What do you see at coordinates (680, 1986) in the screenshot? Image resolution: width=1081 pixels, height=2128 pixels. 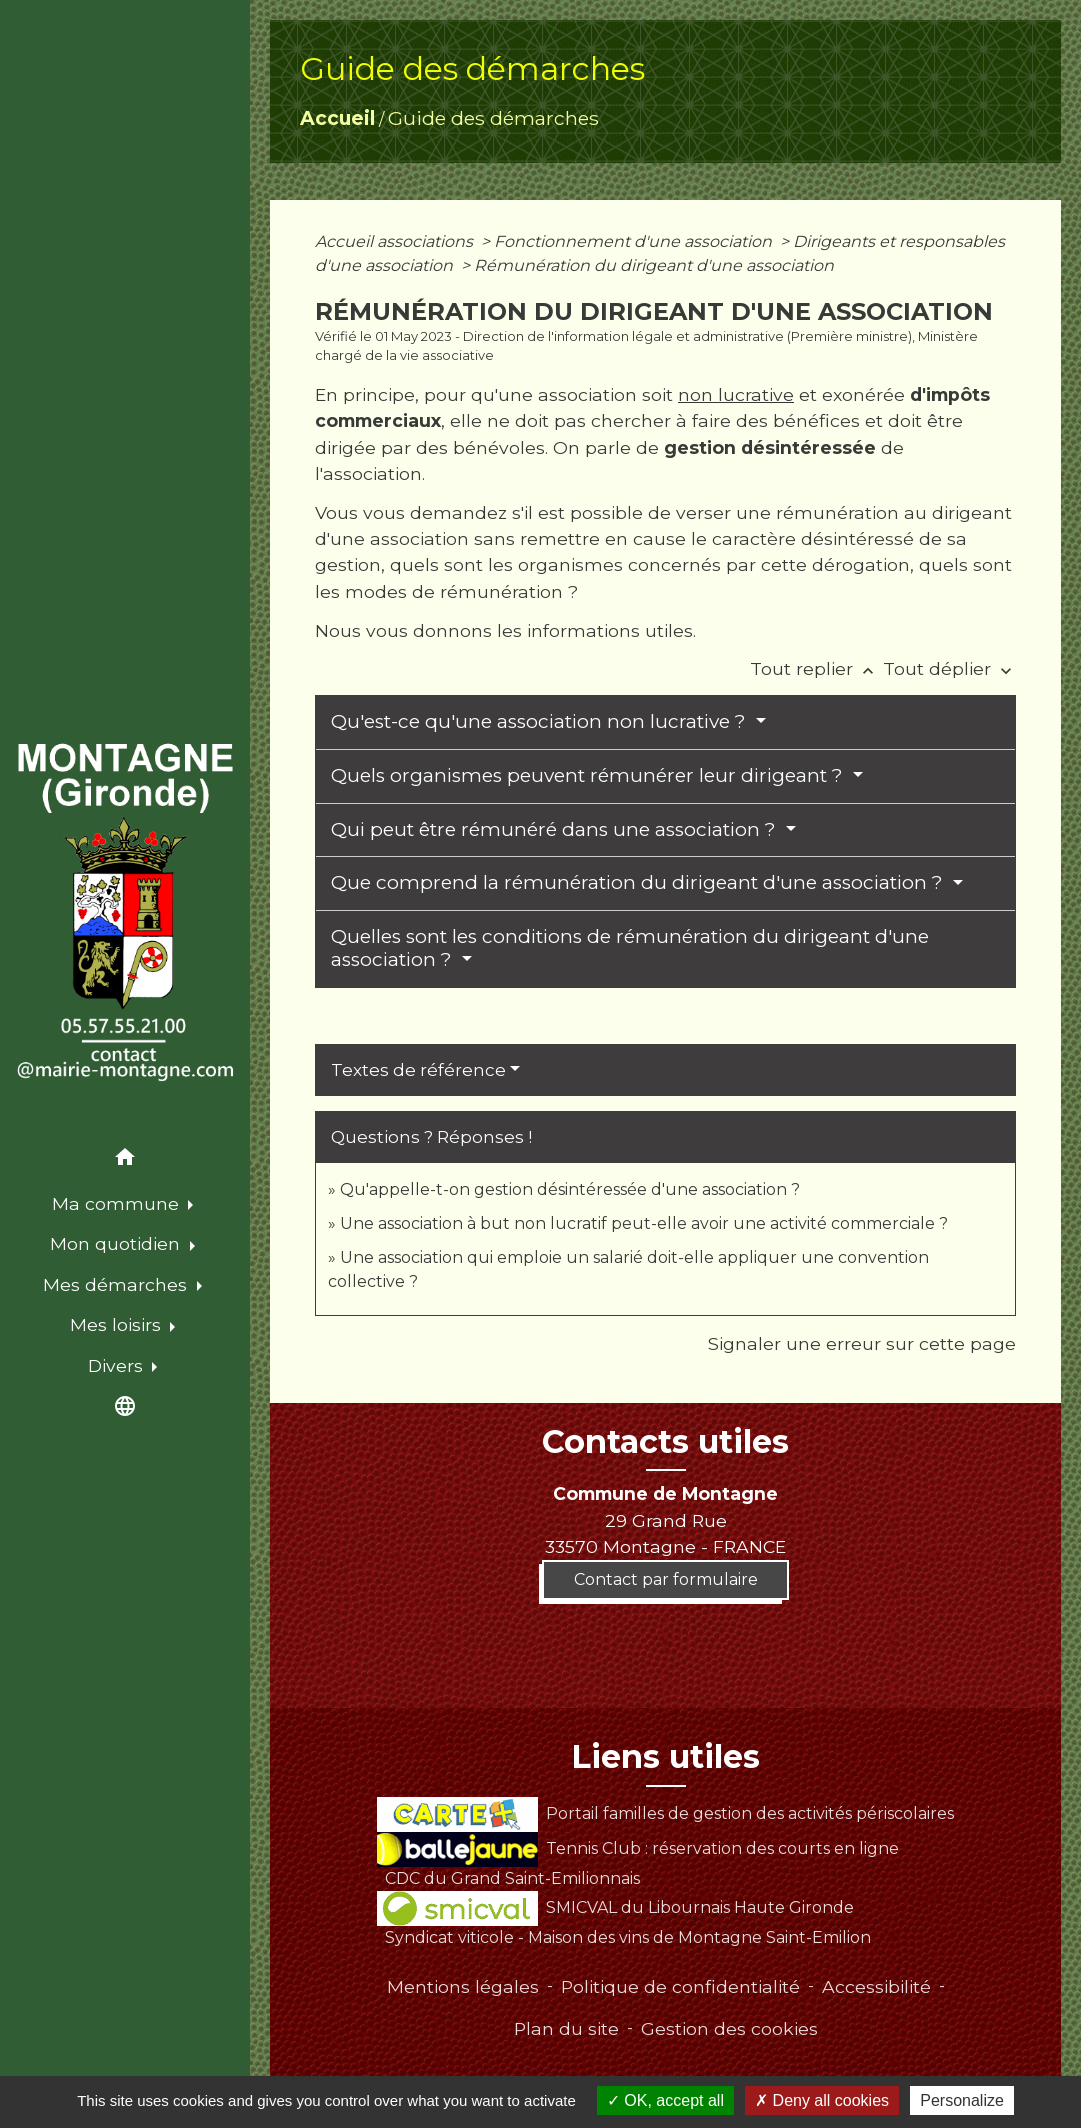 I see `Politique de confidentialité` at bounding box center [680, 1986].